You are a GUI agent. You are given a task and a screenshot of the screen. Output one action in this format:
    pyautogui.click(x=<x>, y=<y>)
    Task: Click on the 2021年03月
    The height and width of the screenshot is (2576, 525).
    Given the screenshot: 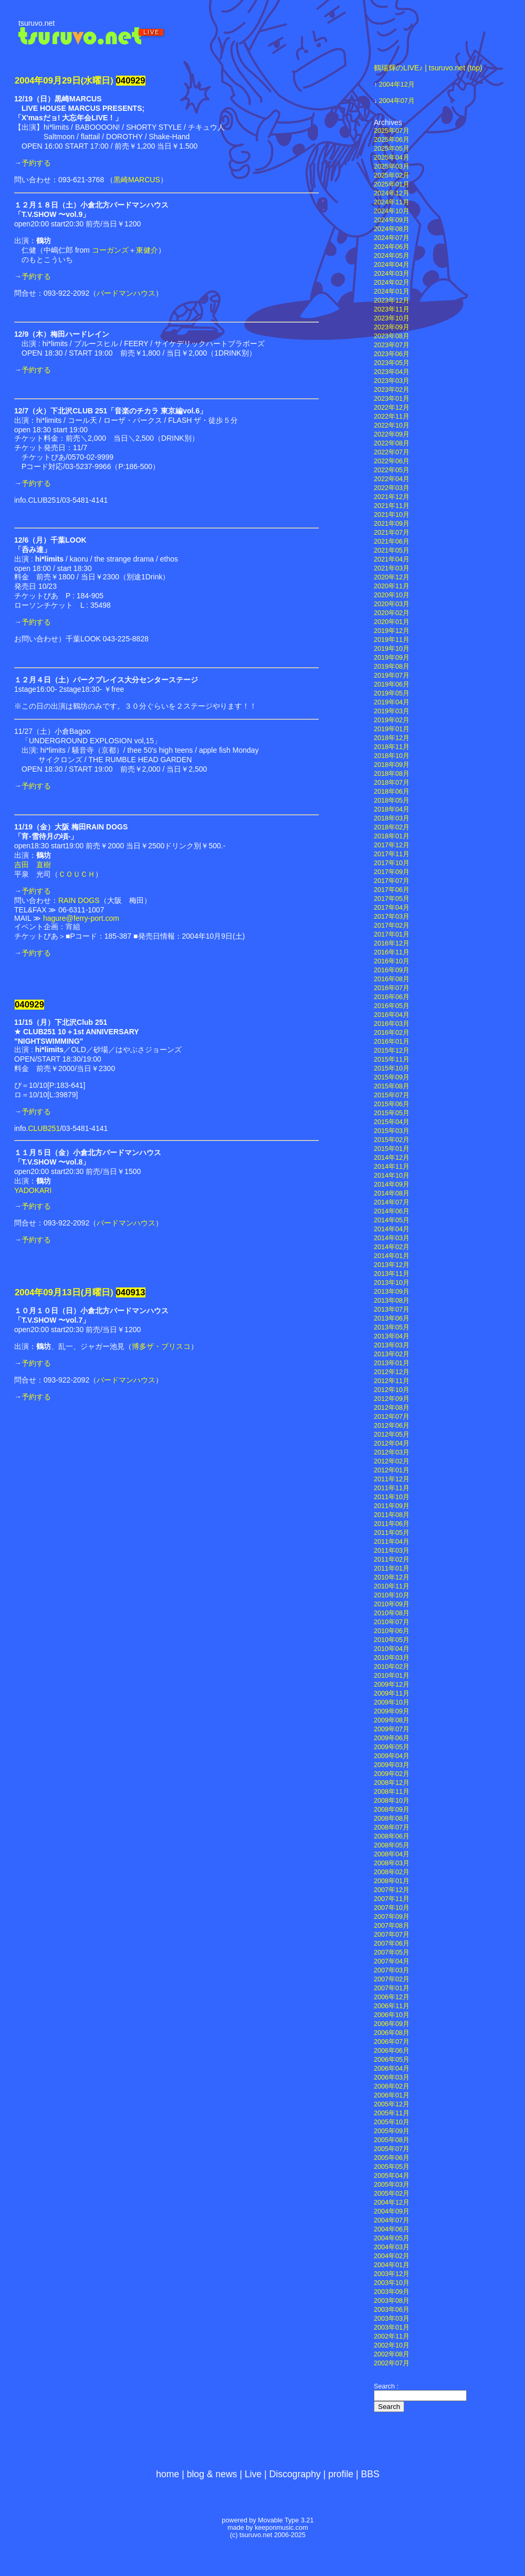 What is the action you would take?
    pyautogui.click(x=392, y=568)
    